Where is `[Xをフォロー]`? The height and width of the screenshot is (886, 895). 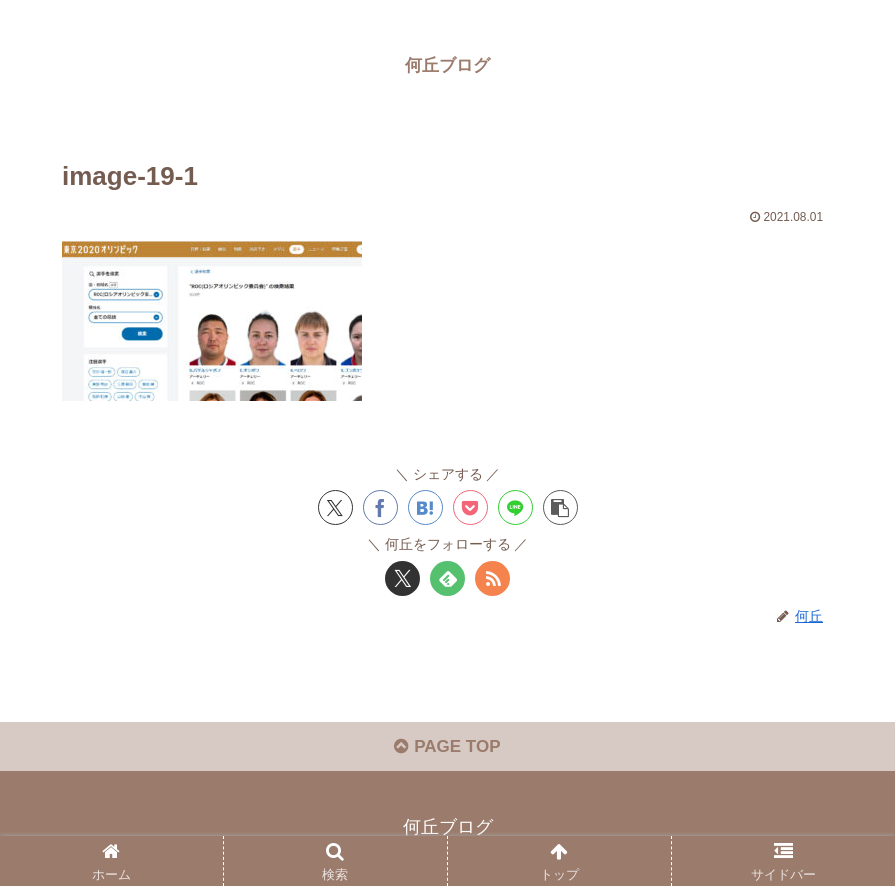
[Xをフォロー] is located at coordinates (402, 578).